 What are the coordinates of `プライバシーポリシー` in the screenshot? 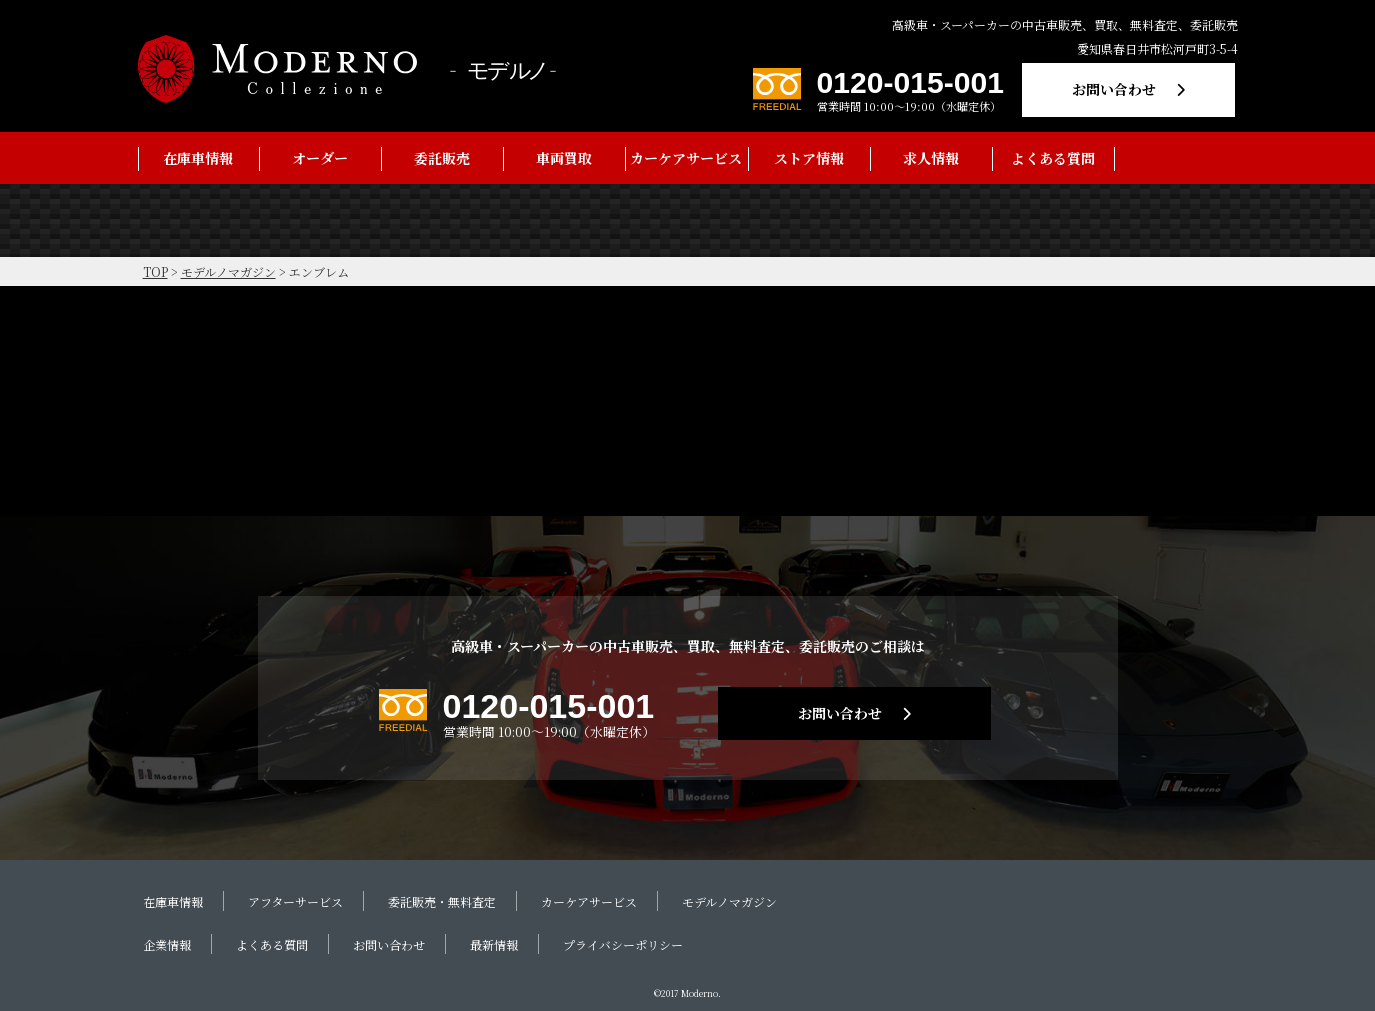 It's located at (623, 944).